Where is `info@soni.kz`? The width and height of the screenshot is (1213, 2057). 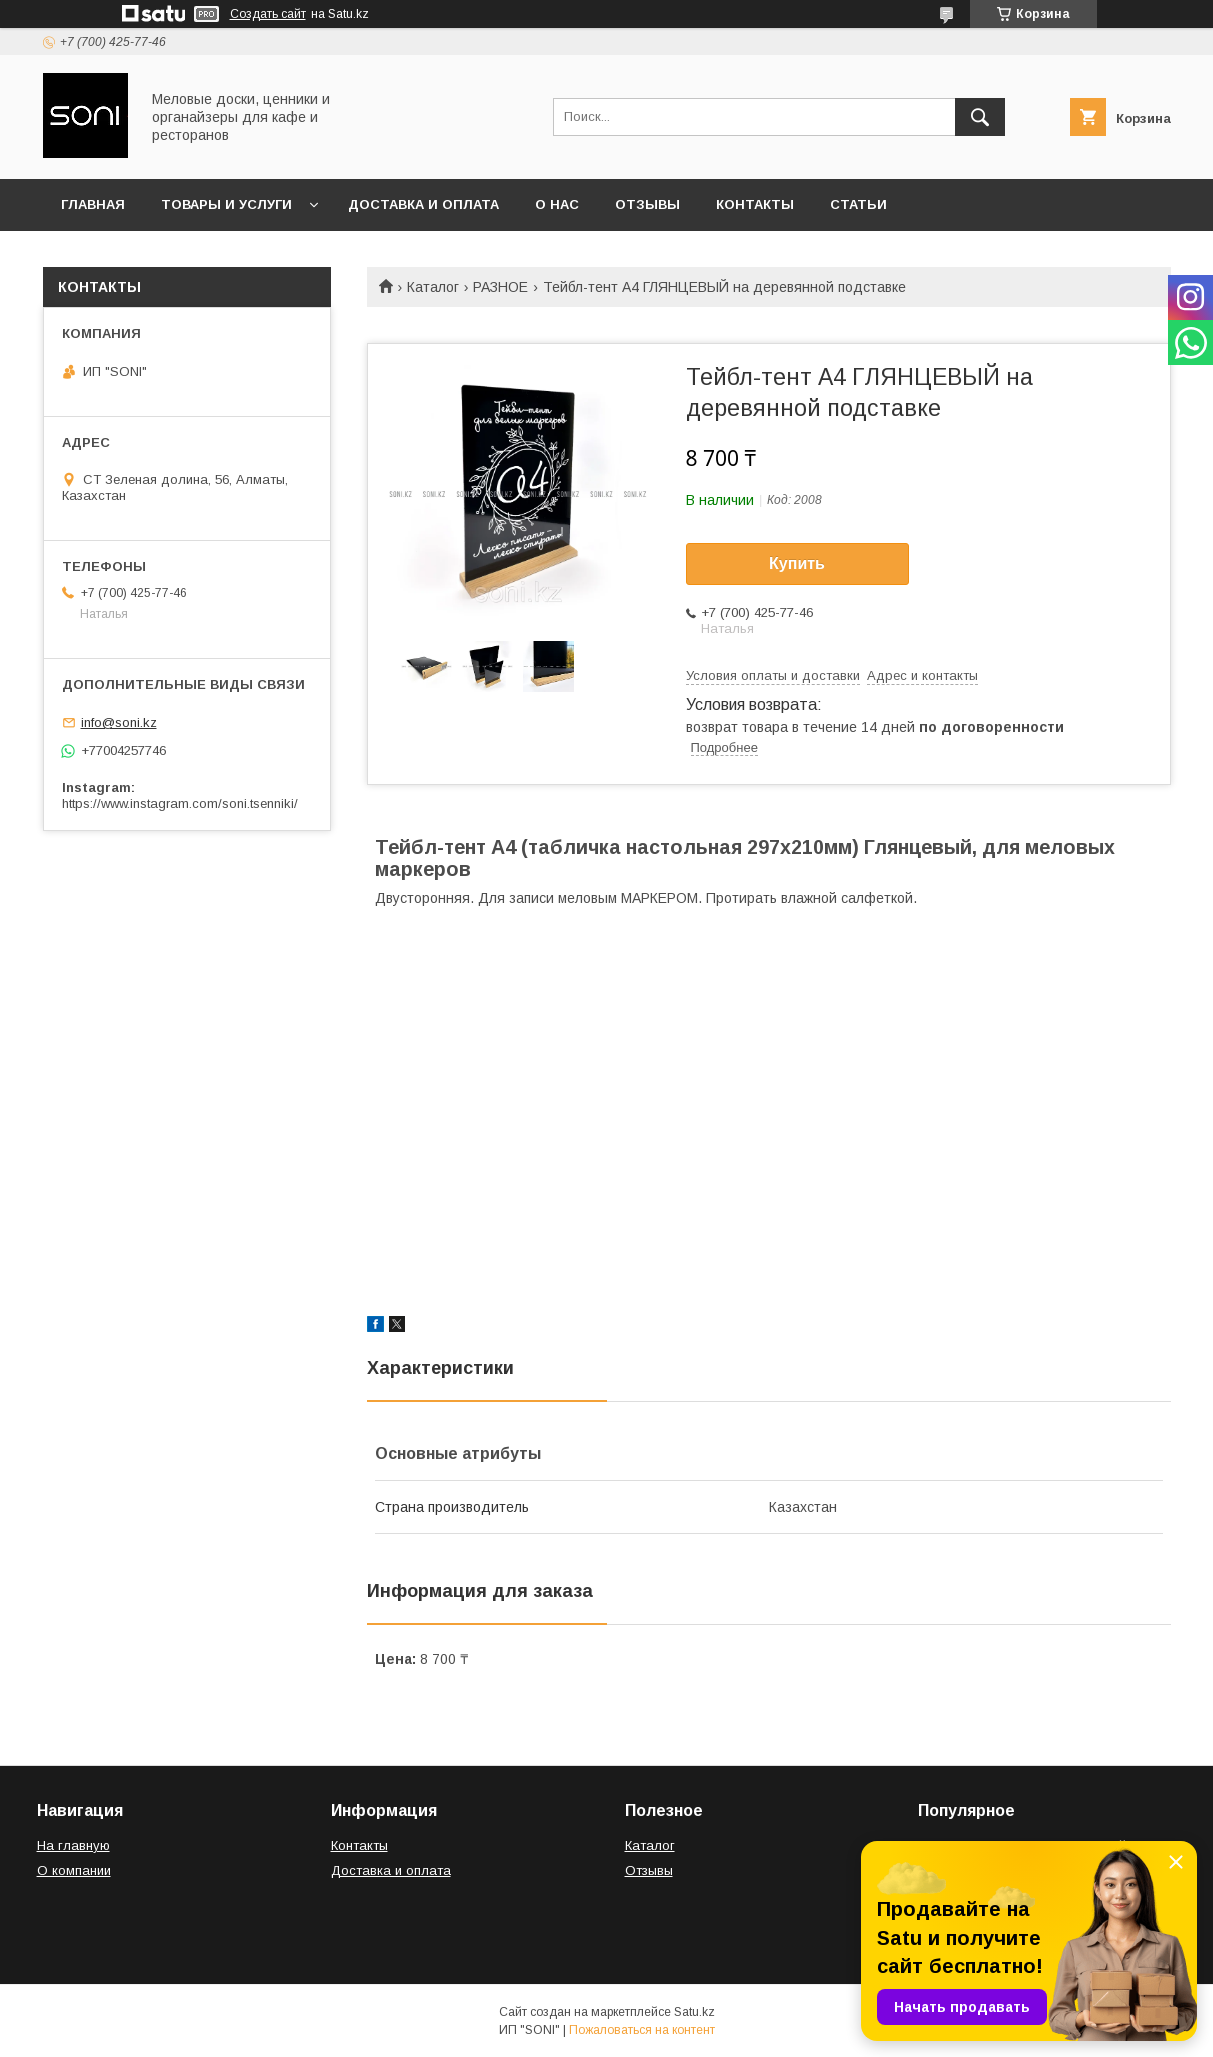
info@soni.kz is located at coordinates (119, 722).